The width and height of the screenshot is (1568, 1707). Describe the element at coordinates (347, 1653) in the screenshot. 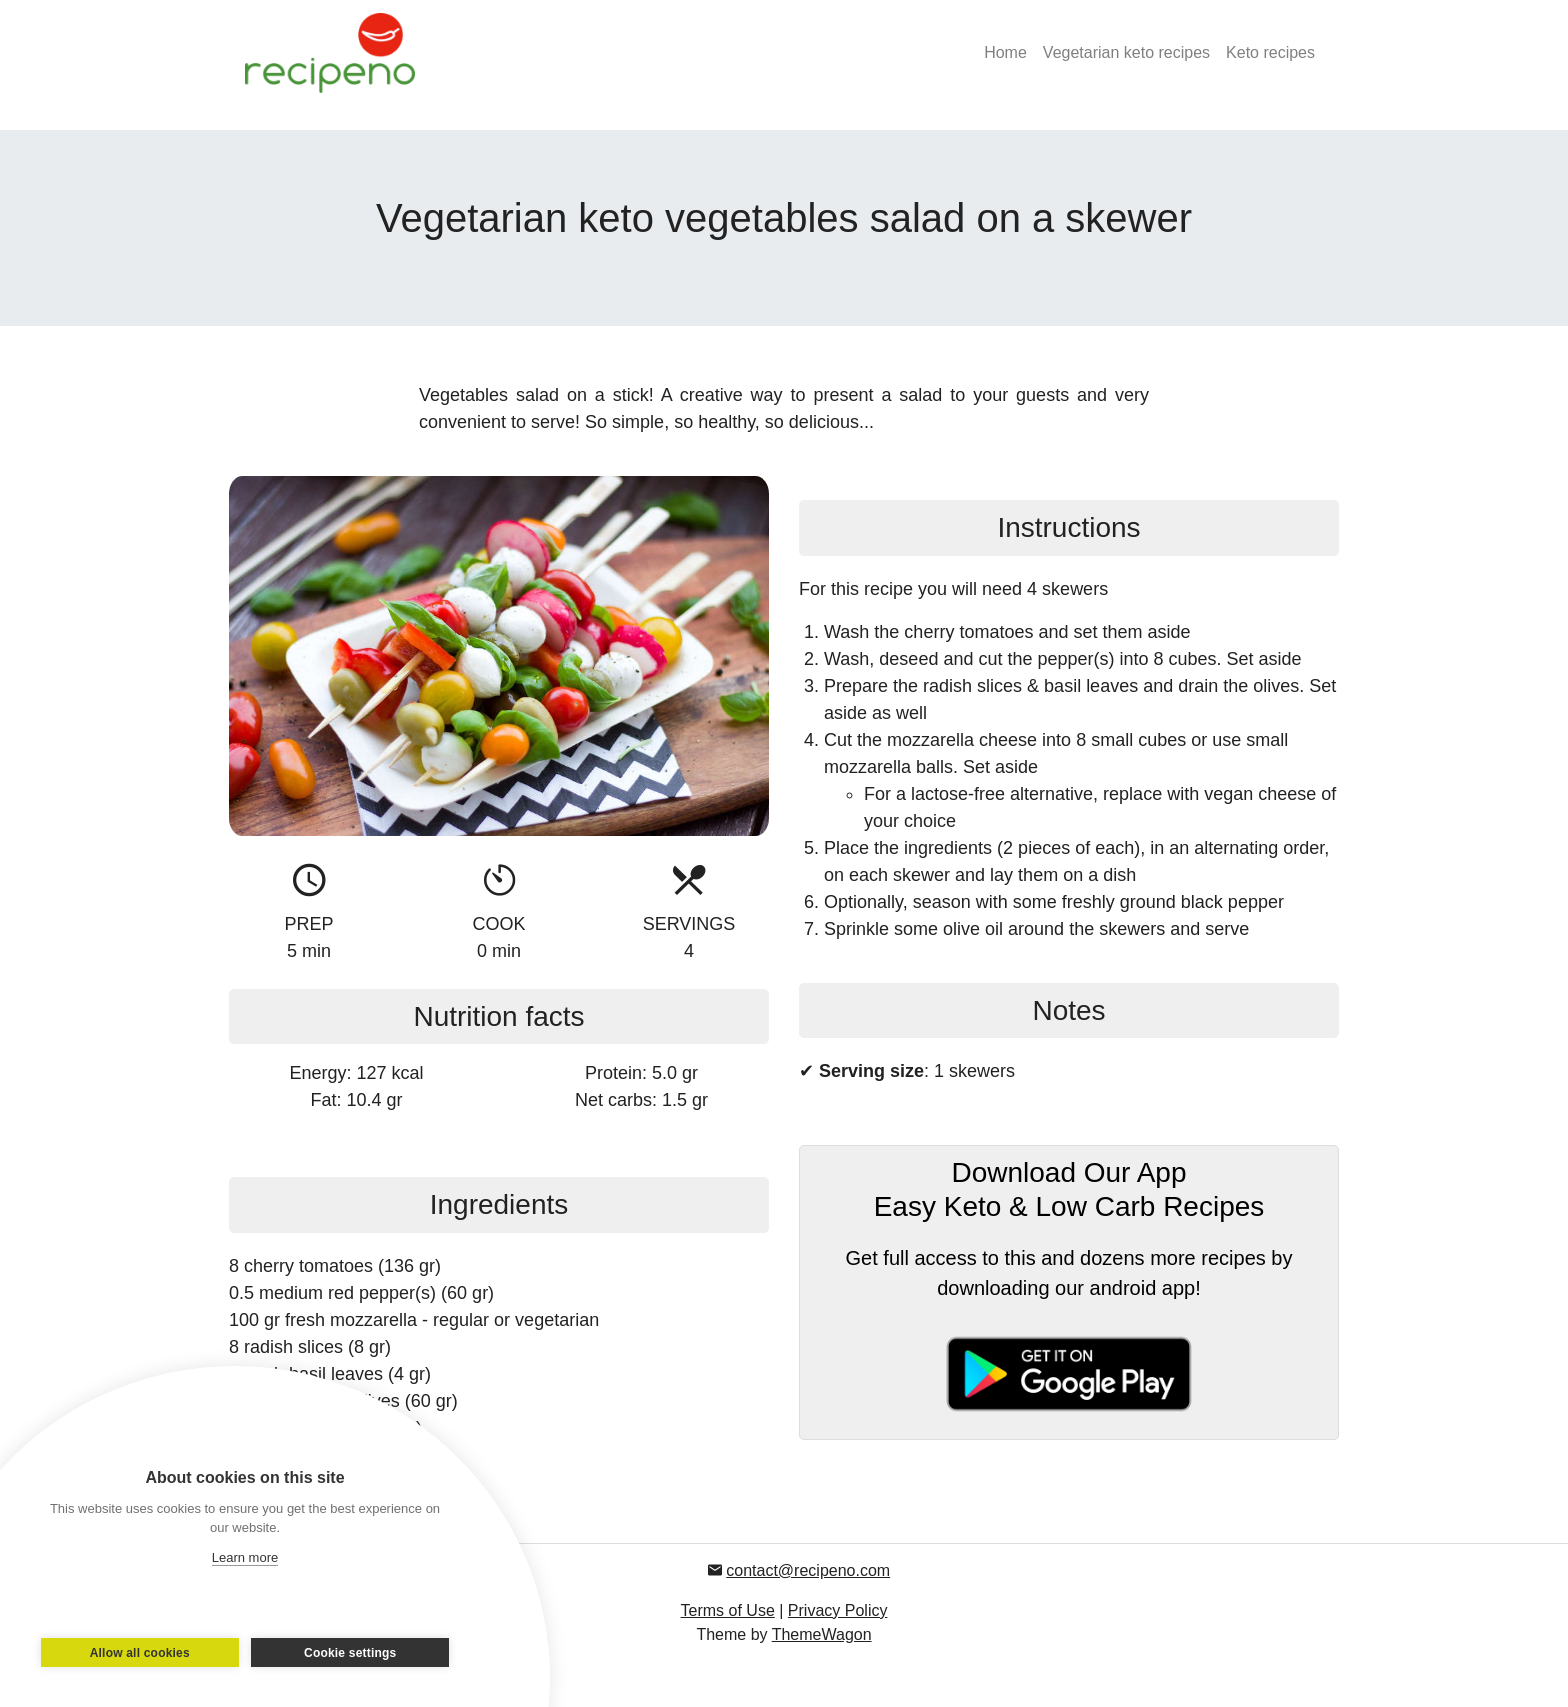

I see `Cookie settings` at that location.